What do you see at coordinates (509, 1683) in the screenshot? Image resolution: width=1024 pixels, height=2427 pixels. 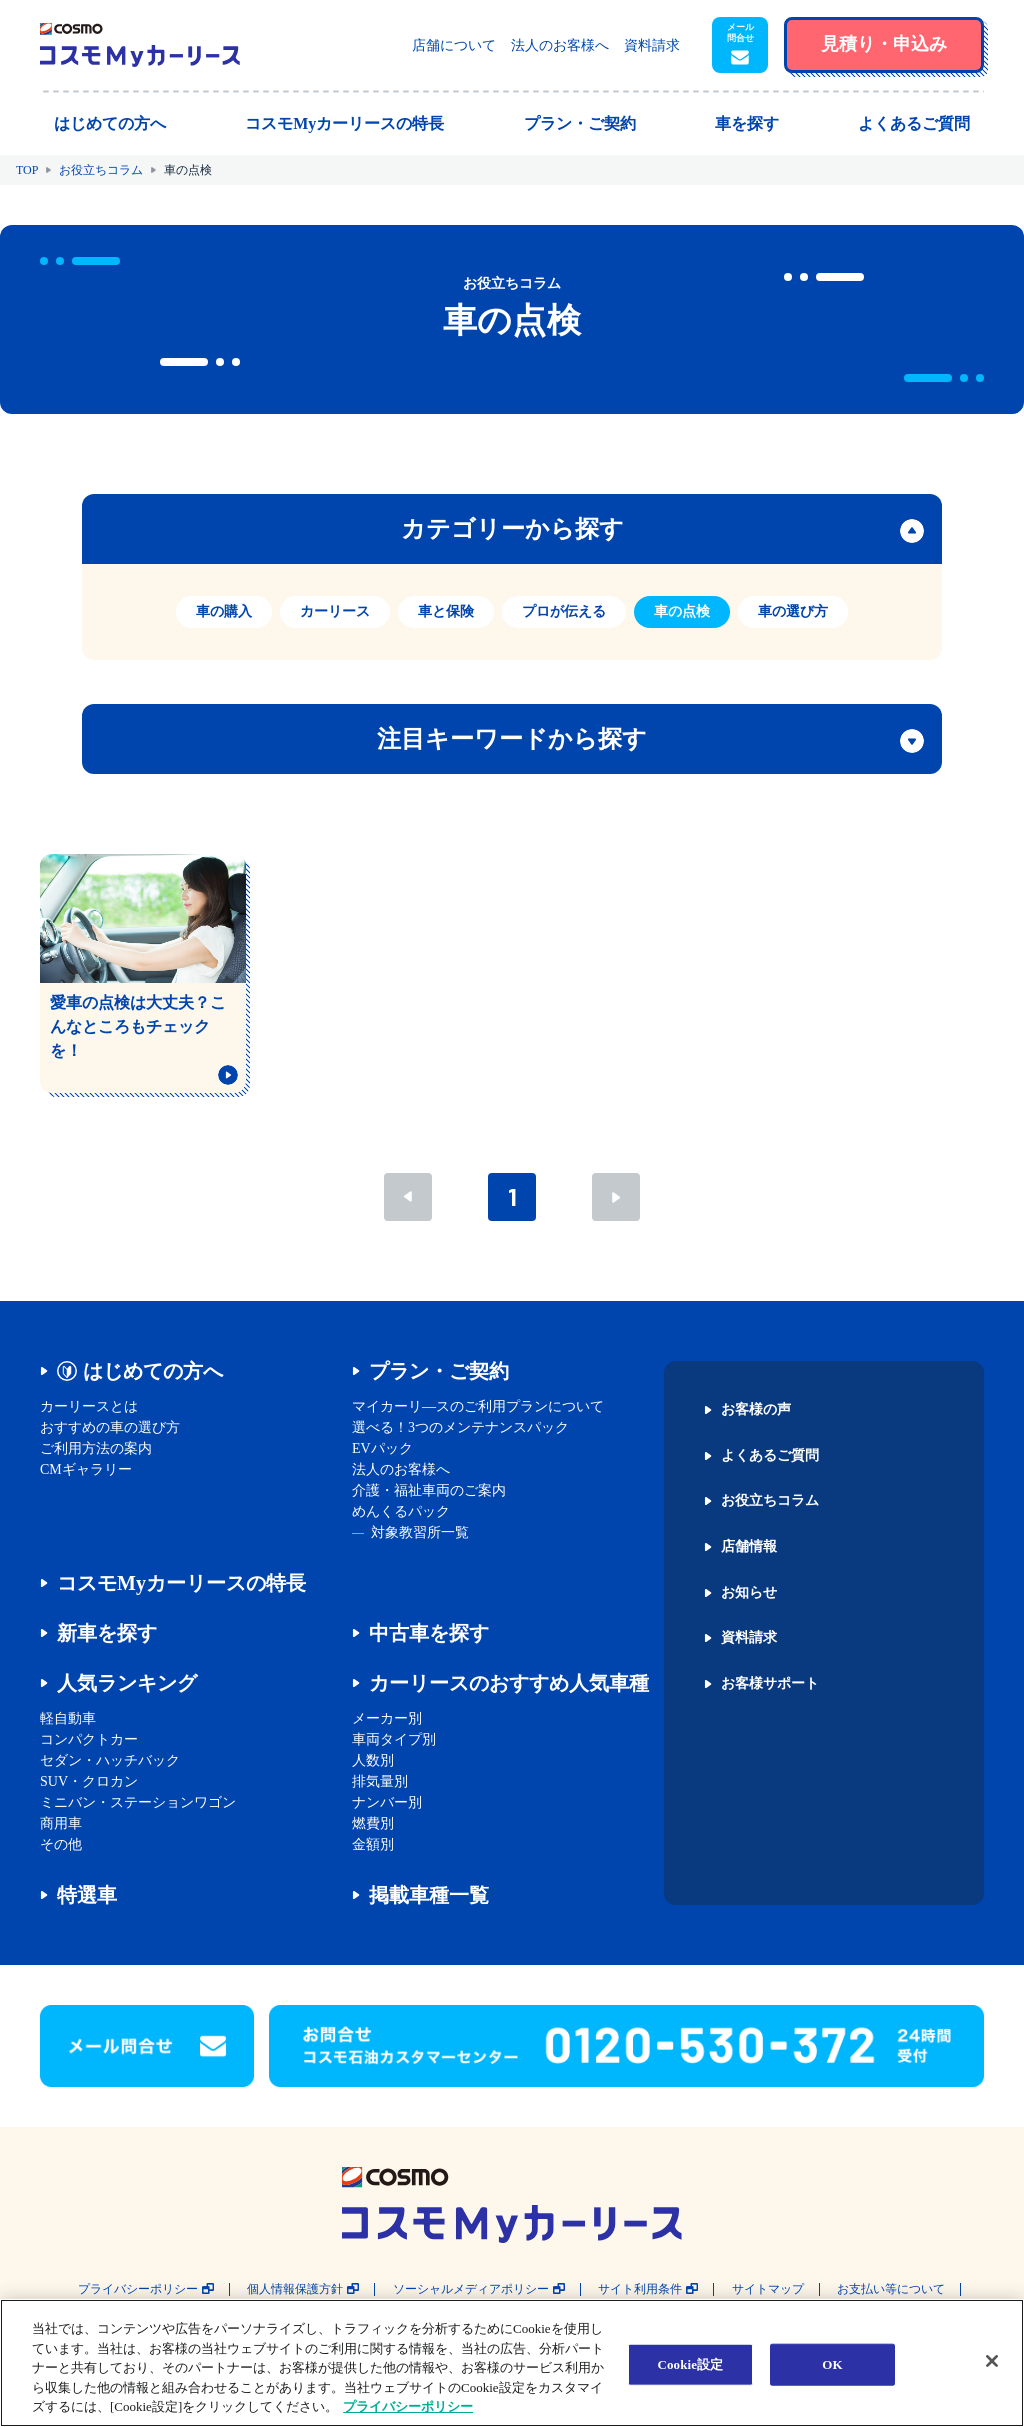 I see `カーリースのおすすめ人気車種` at bounding box center [509, 1683].